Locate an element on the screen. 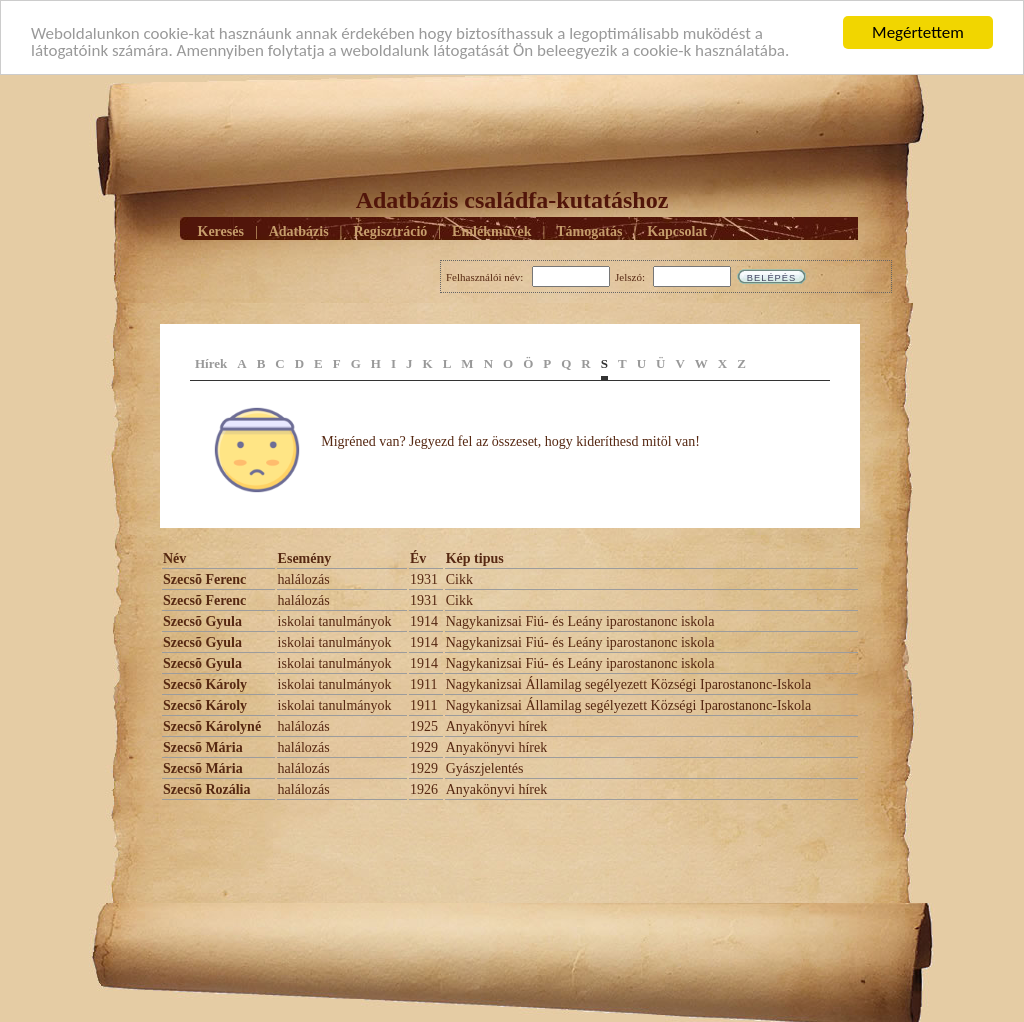  Megértettem is located at coordinates (918, 32).